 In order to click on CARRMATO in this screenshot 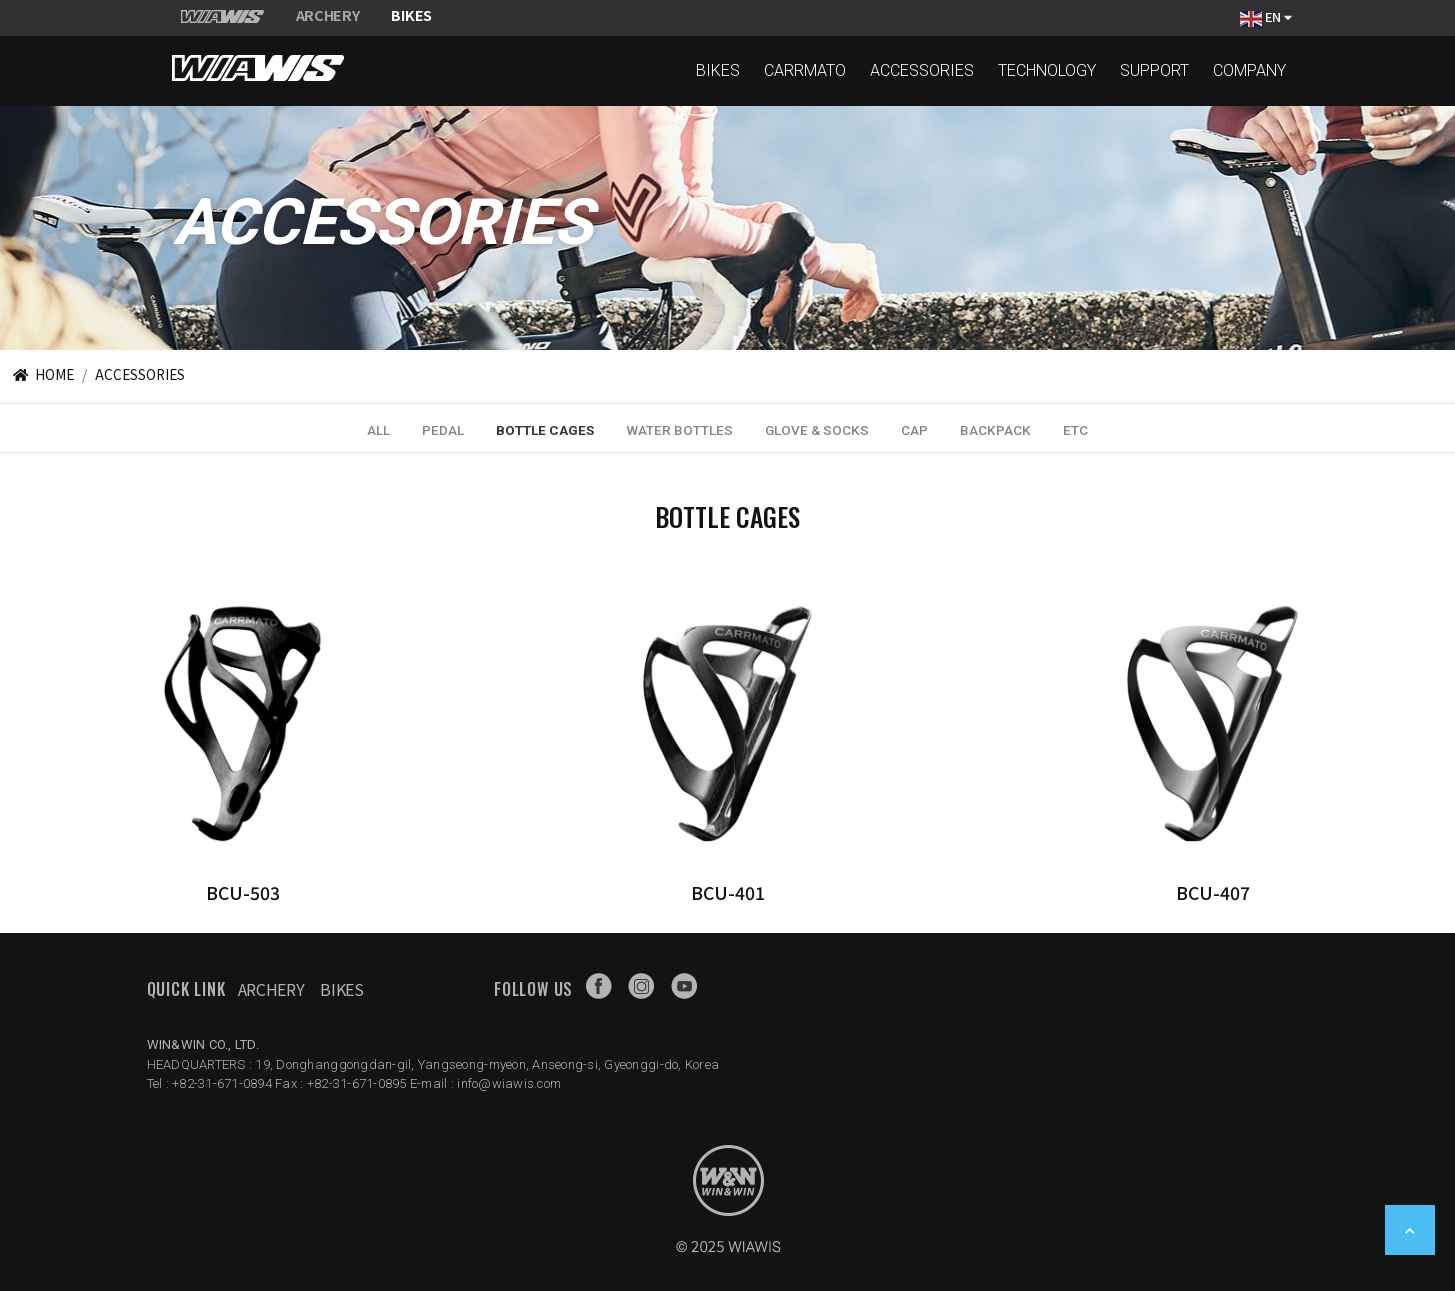, I will do `click(805, 70)`.